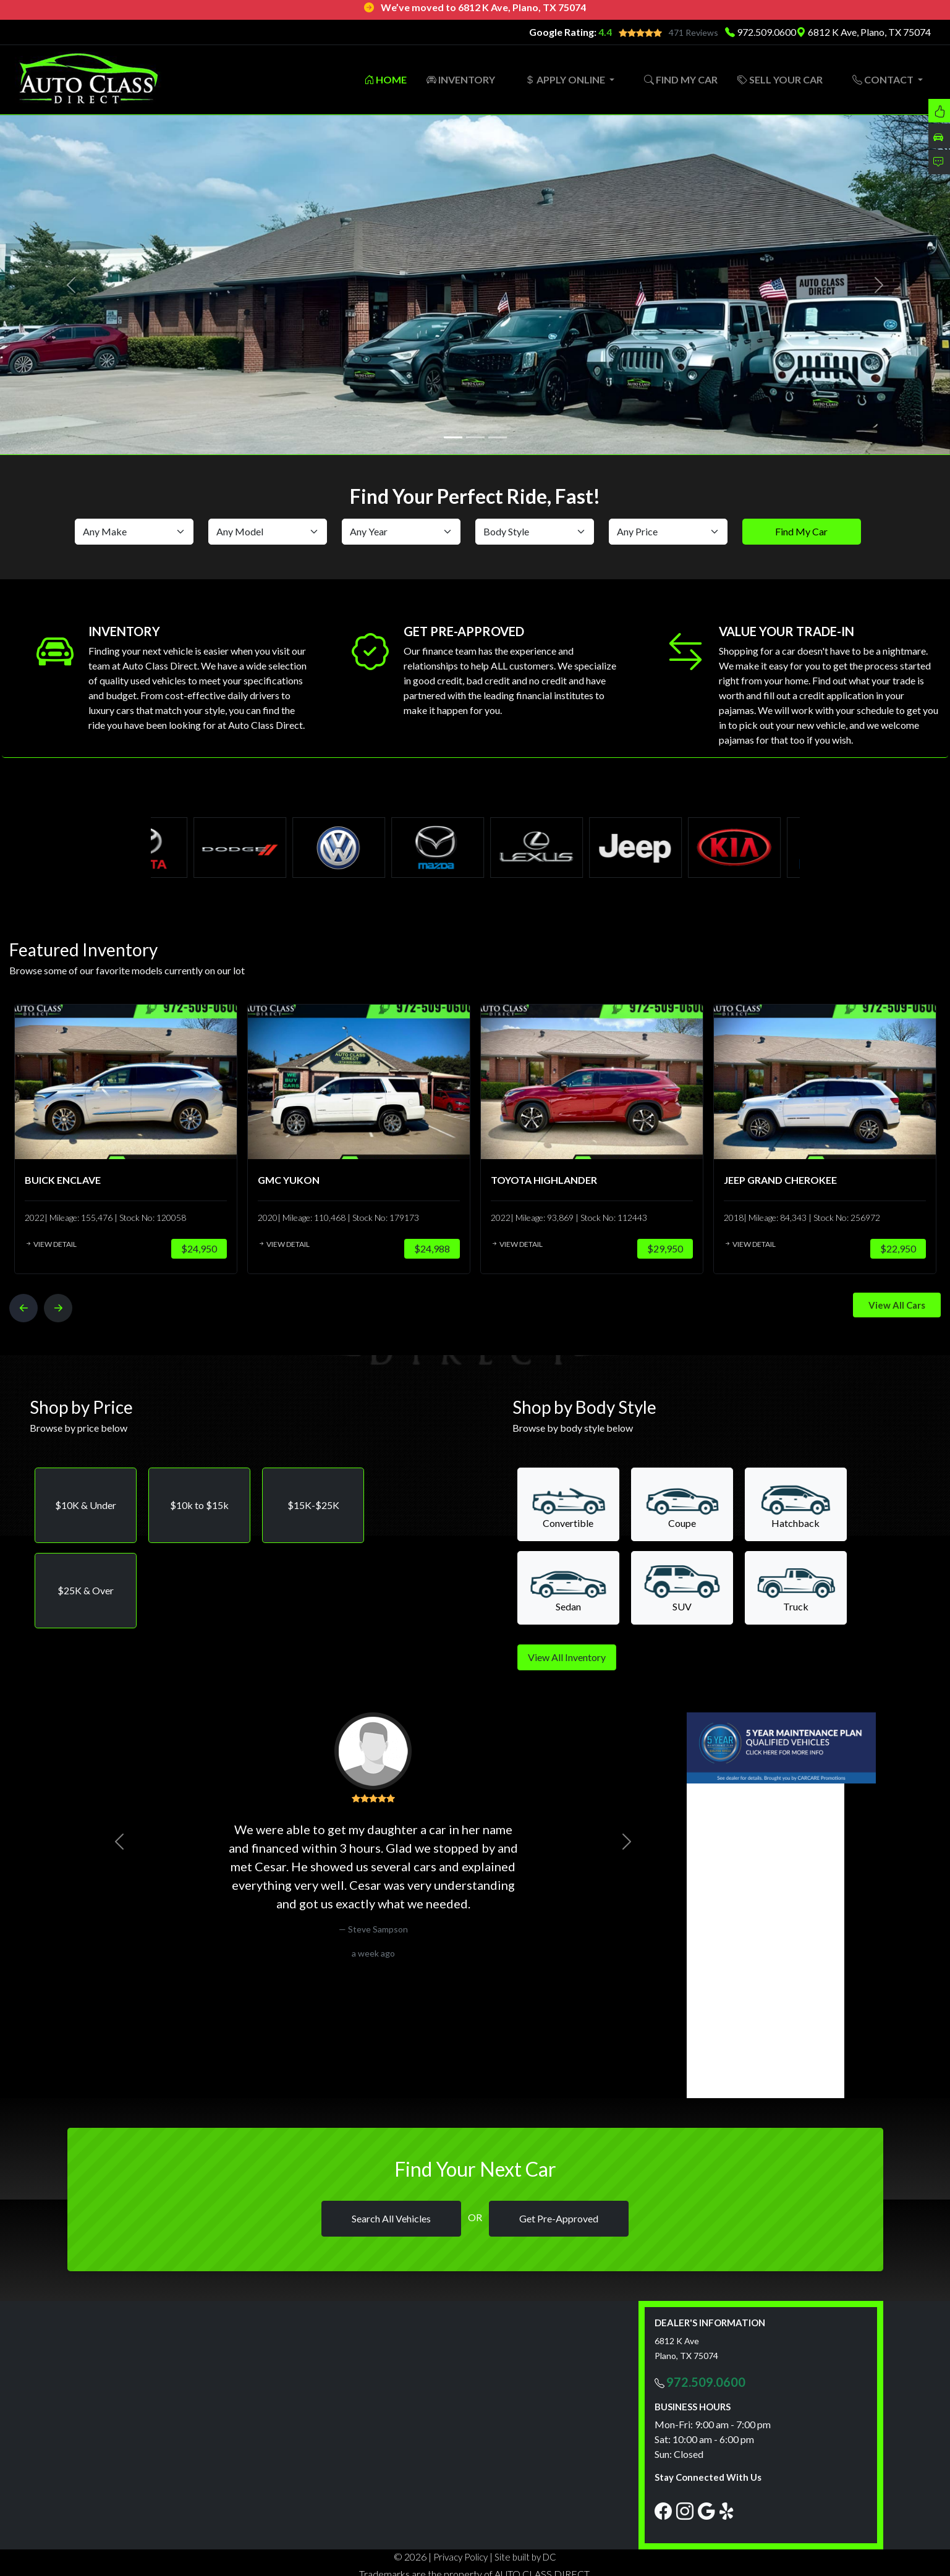  What do you see at coordinates (566, 78) in the screenshot?
I see `APPLY ONLINE` at bounding box center [566, 78].